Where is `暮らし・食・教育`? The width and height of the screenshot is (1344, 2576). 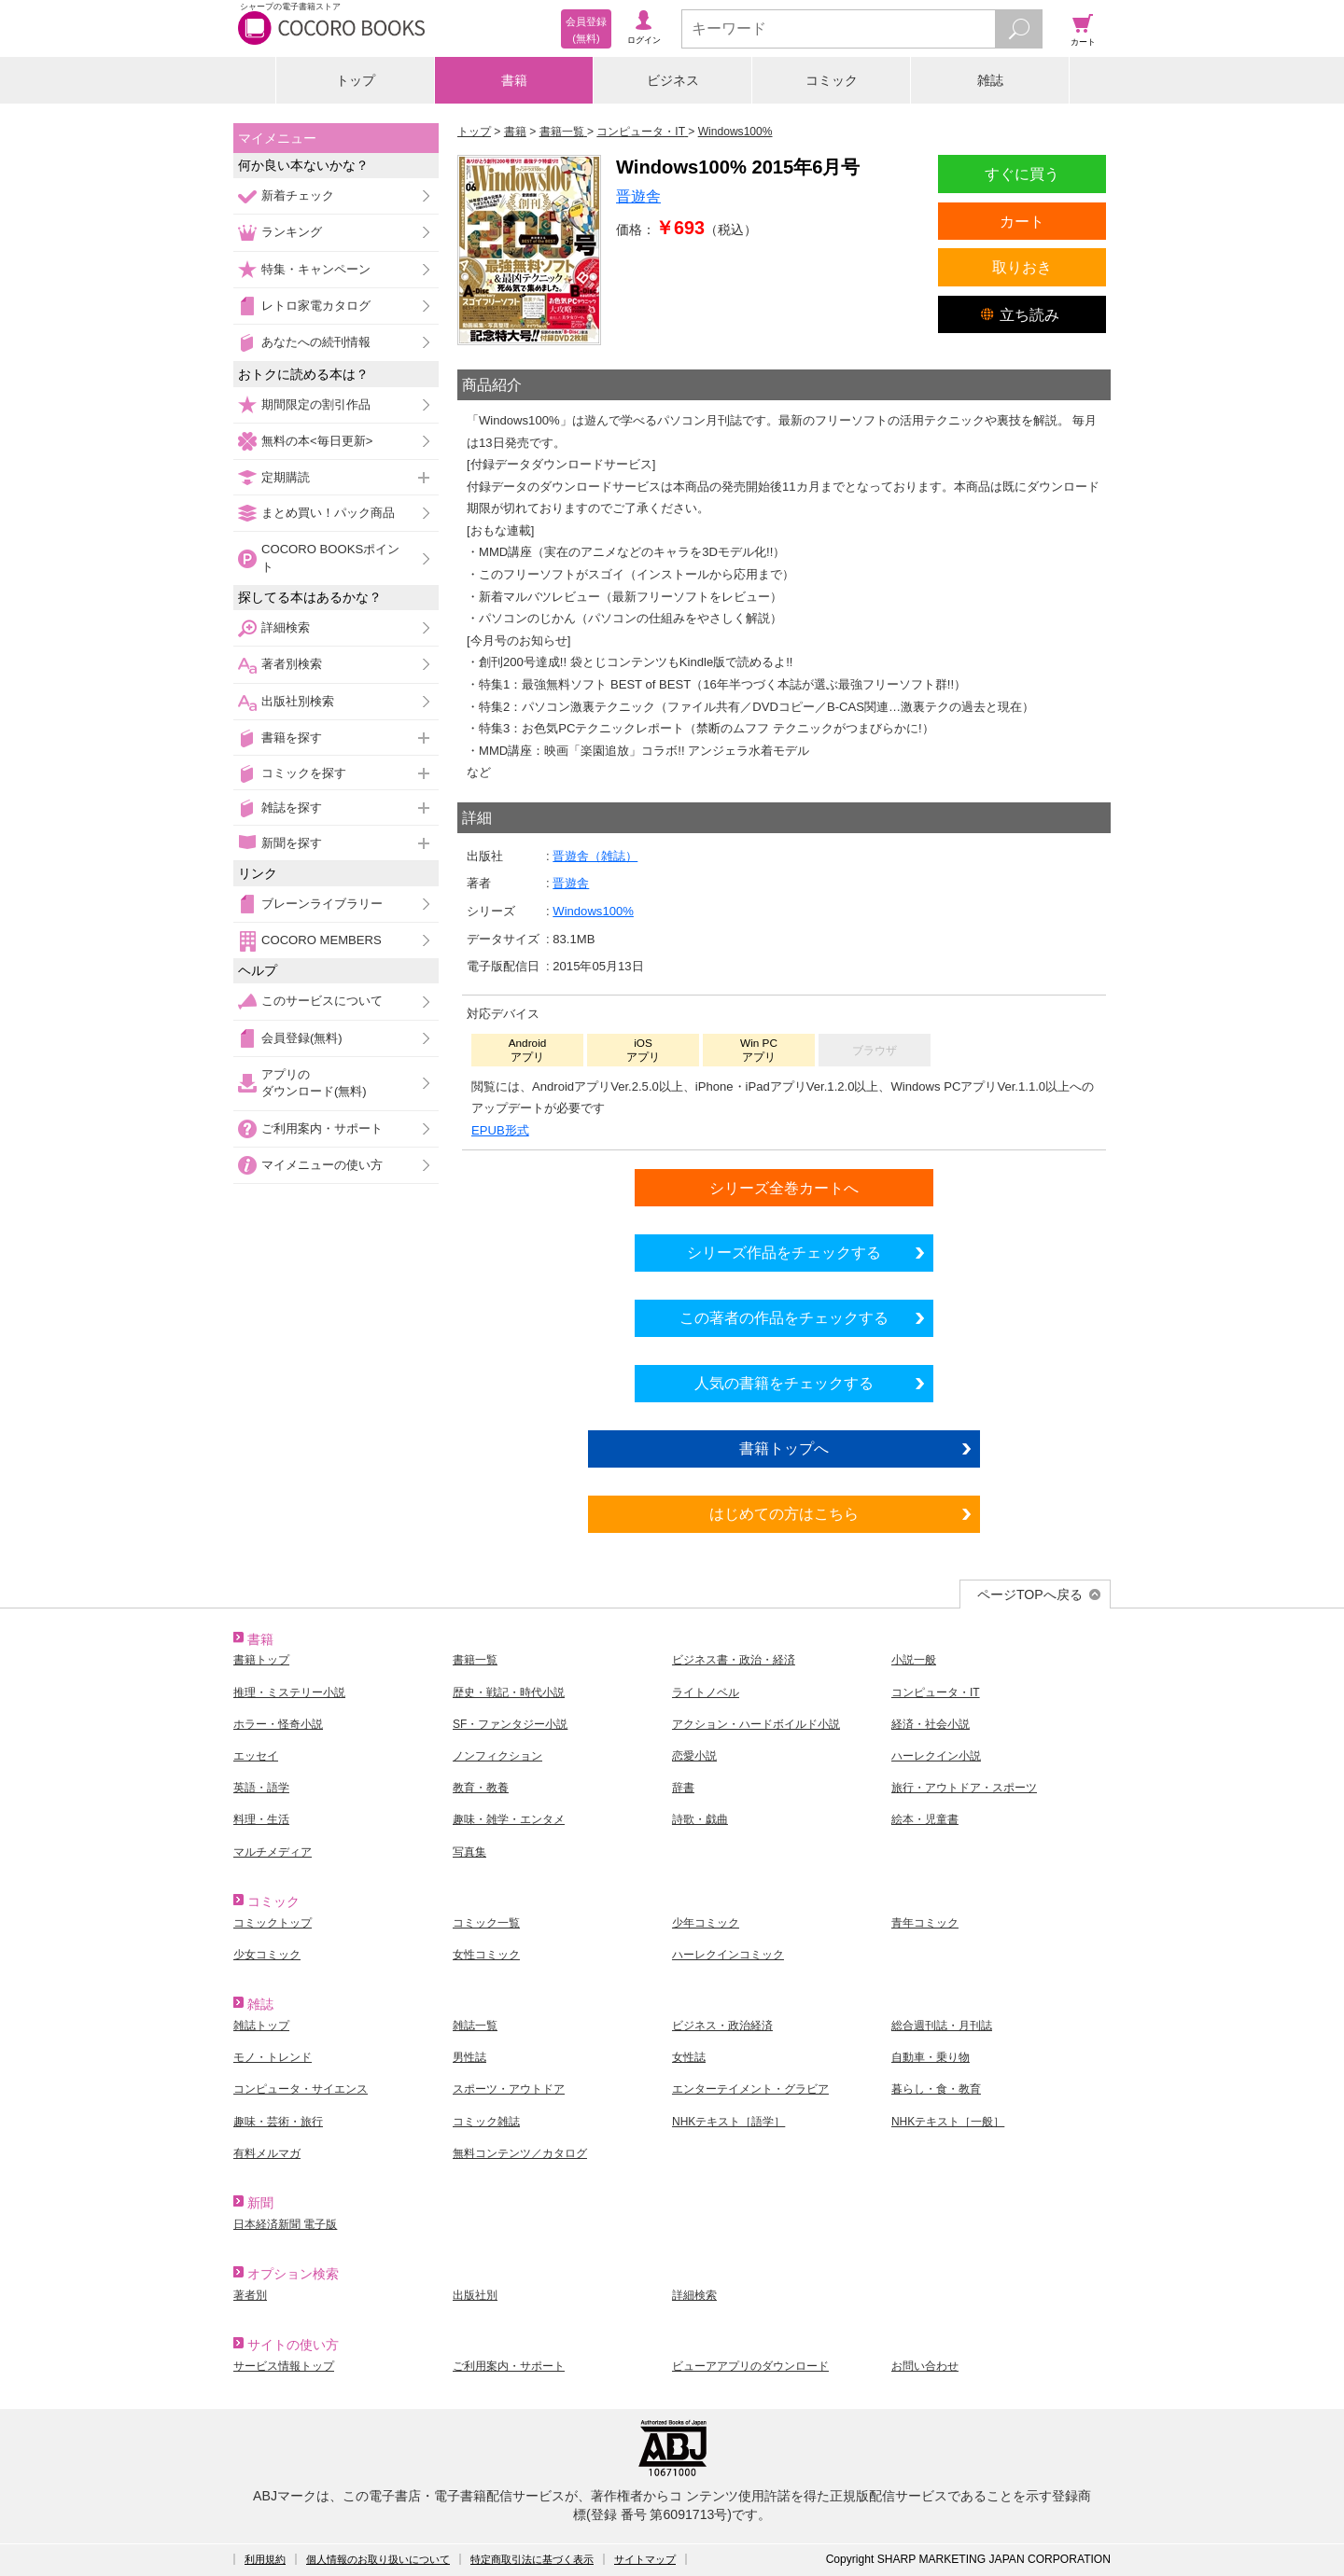
暮らし・食・教育 is located at coordinates (936, 2089).